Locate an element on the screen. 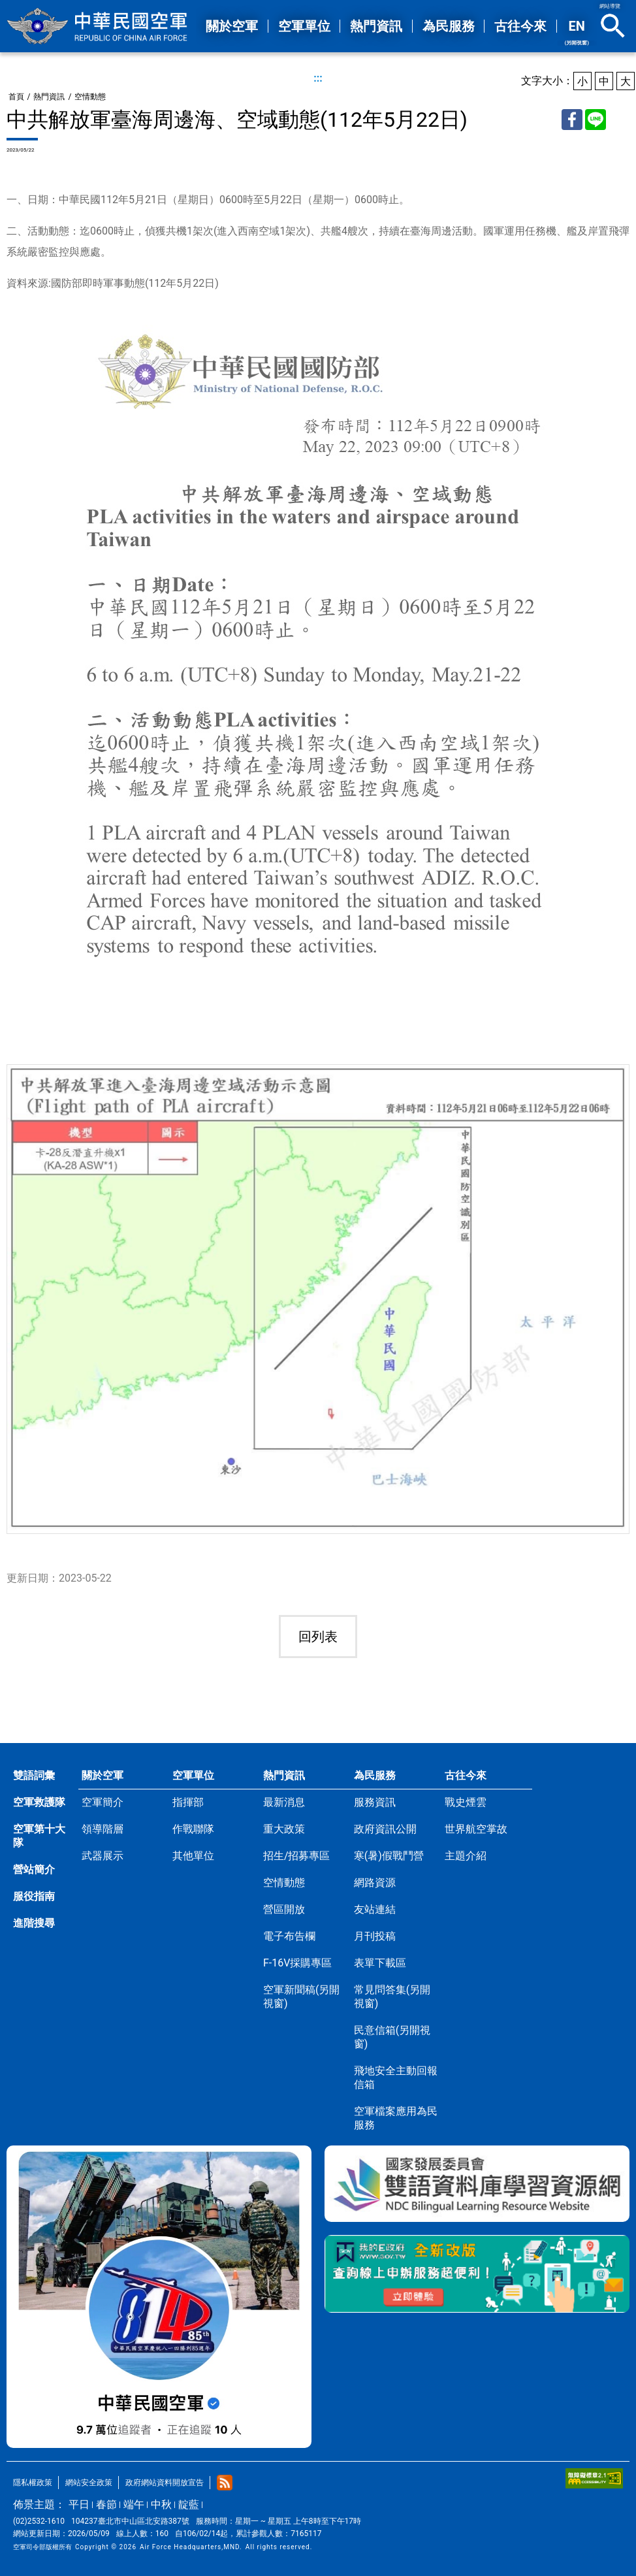 The width and height of the screenshot is (636, 2576). 指揮部 is located at coordinates (188, 1802).